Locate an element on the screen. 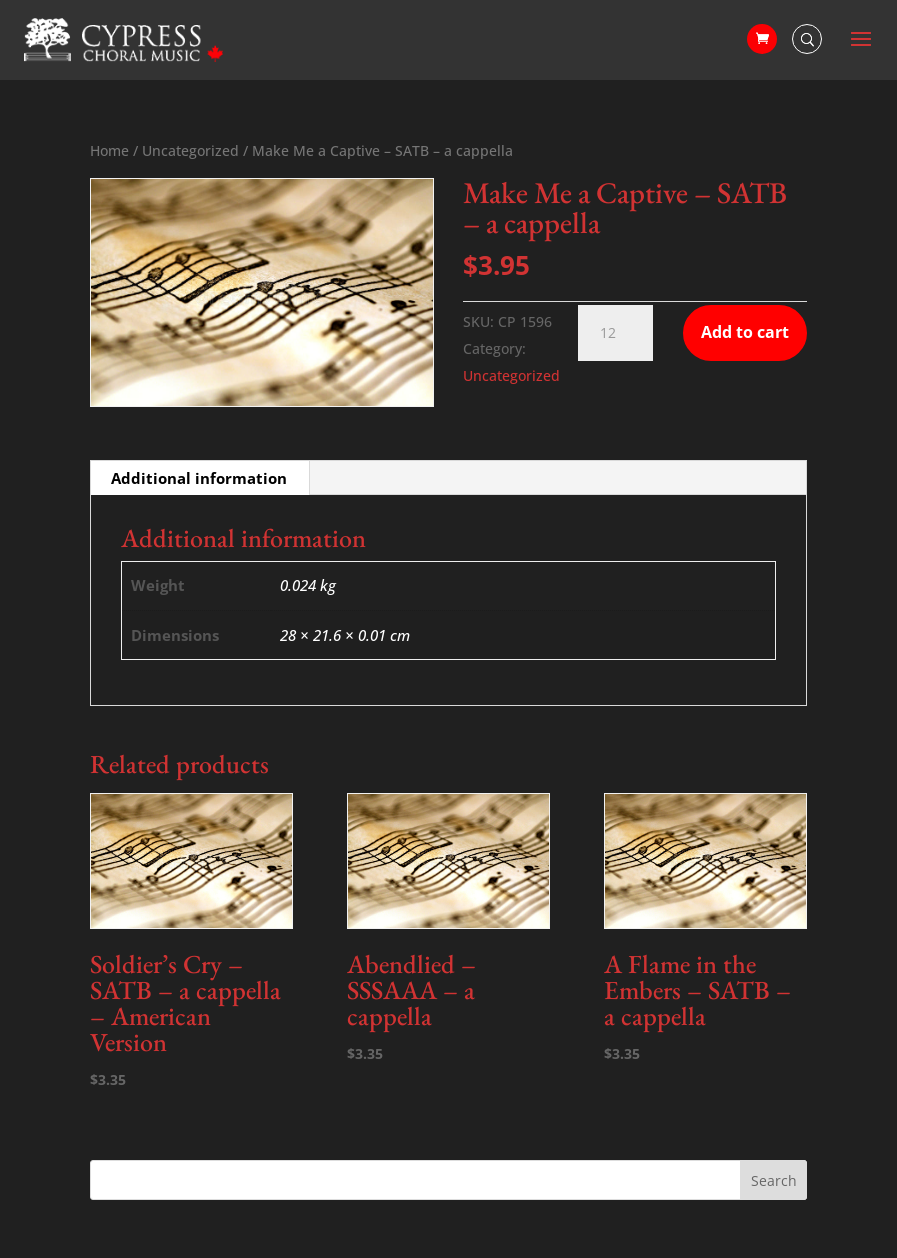 The image size is (897, 1258). Uncategorized is located at coordinates (190, 150).